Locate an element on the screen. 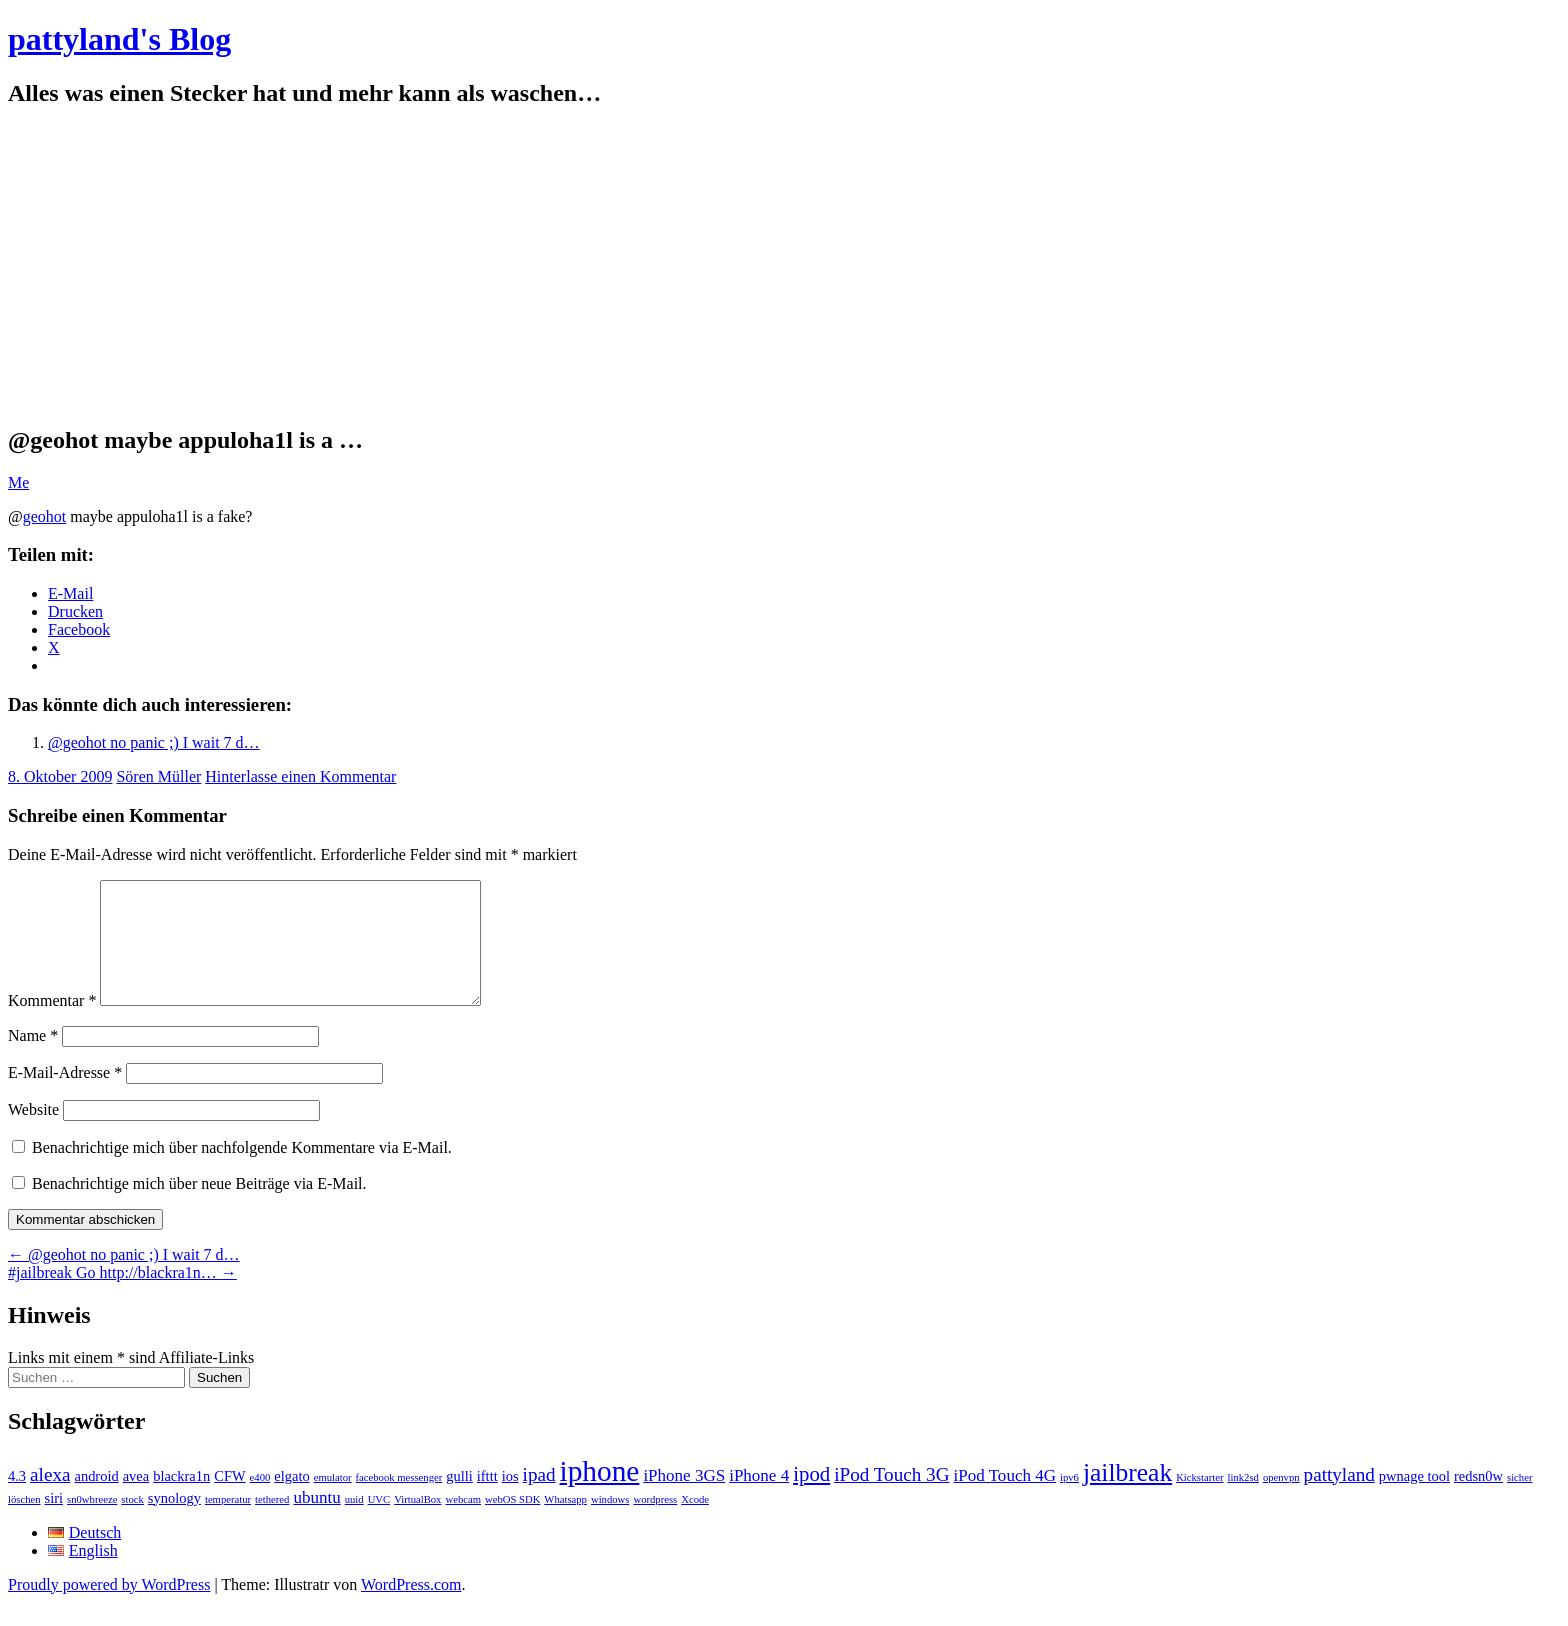  webOS SDK [webOS SDK (1 Eintrag)] is located at coordinates (512, 1523).